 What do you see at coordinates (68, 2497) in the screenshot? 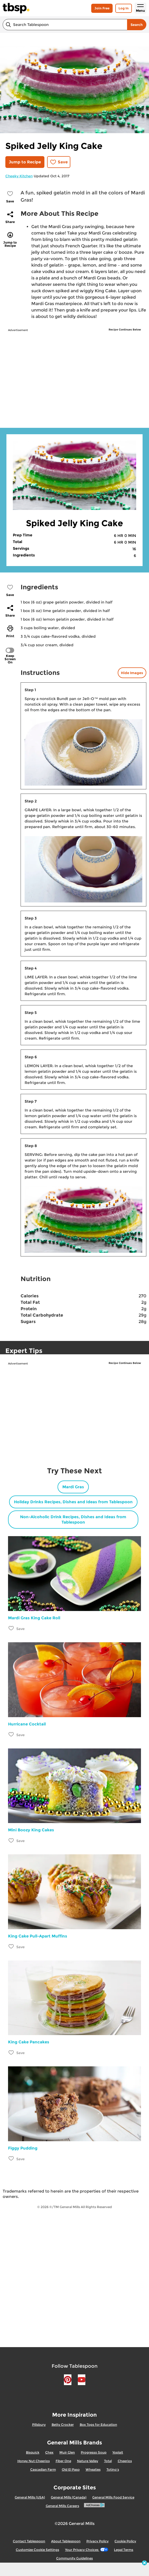
I see `General Mills (Canada)` at bounding box center [68, 2497].